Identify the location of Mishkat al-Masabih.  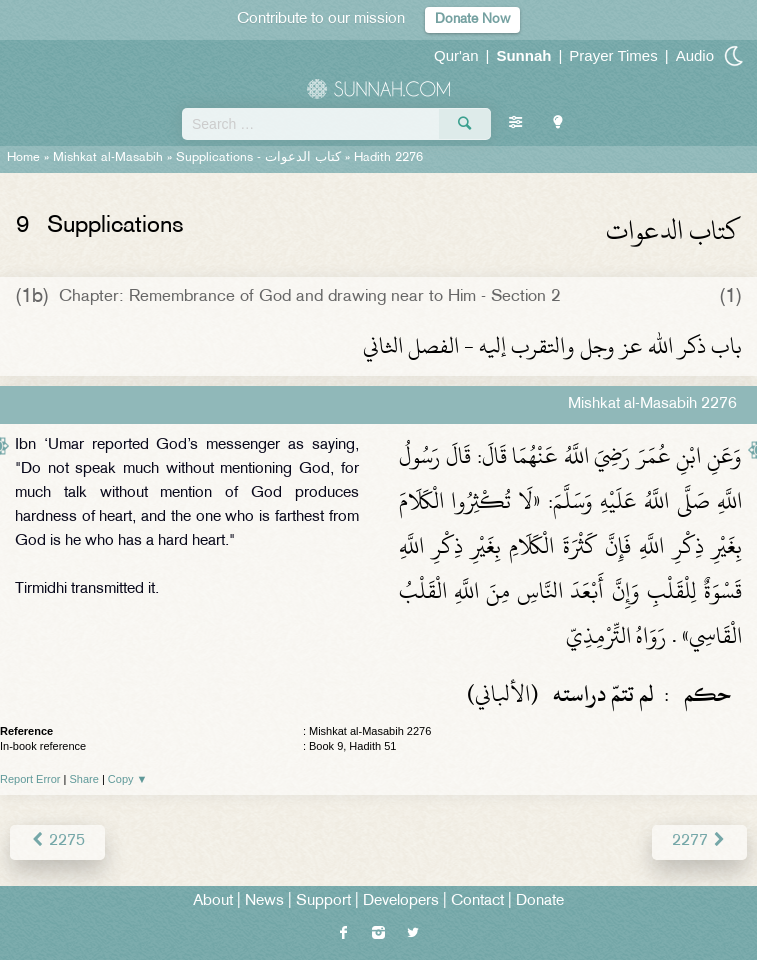
(108, 158).